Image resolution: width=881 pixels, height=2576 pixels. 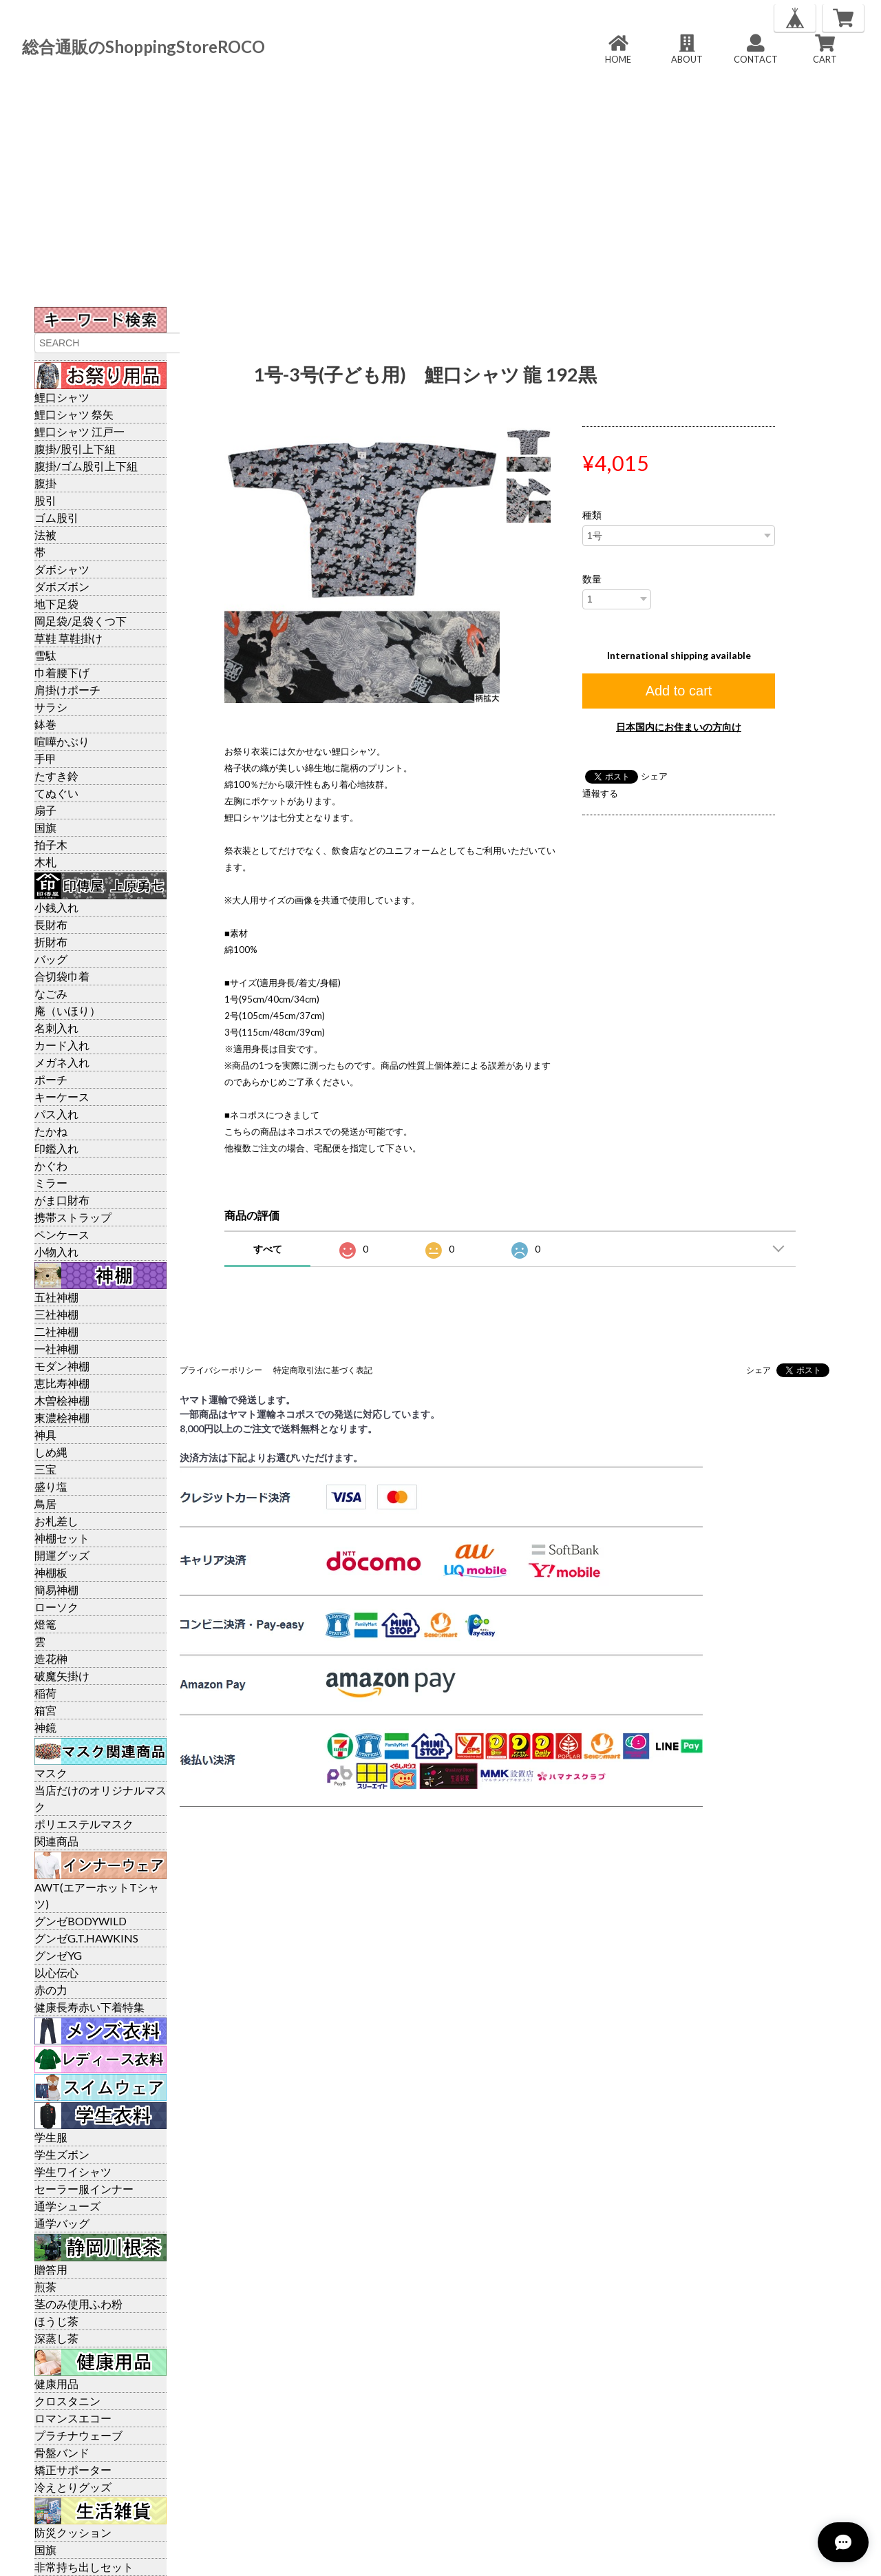 I want to click on 神棚セット, so click(x=61, y=1537).